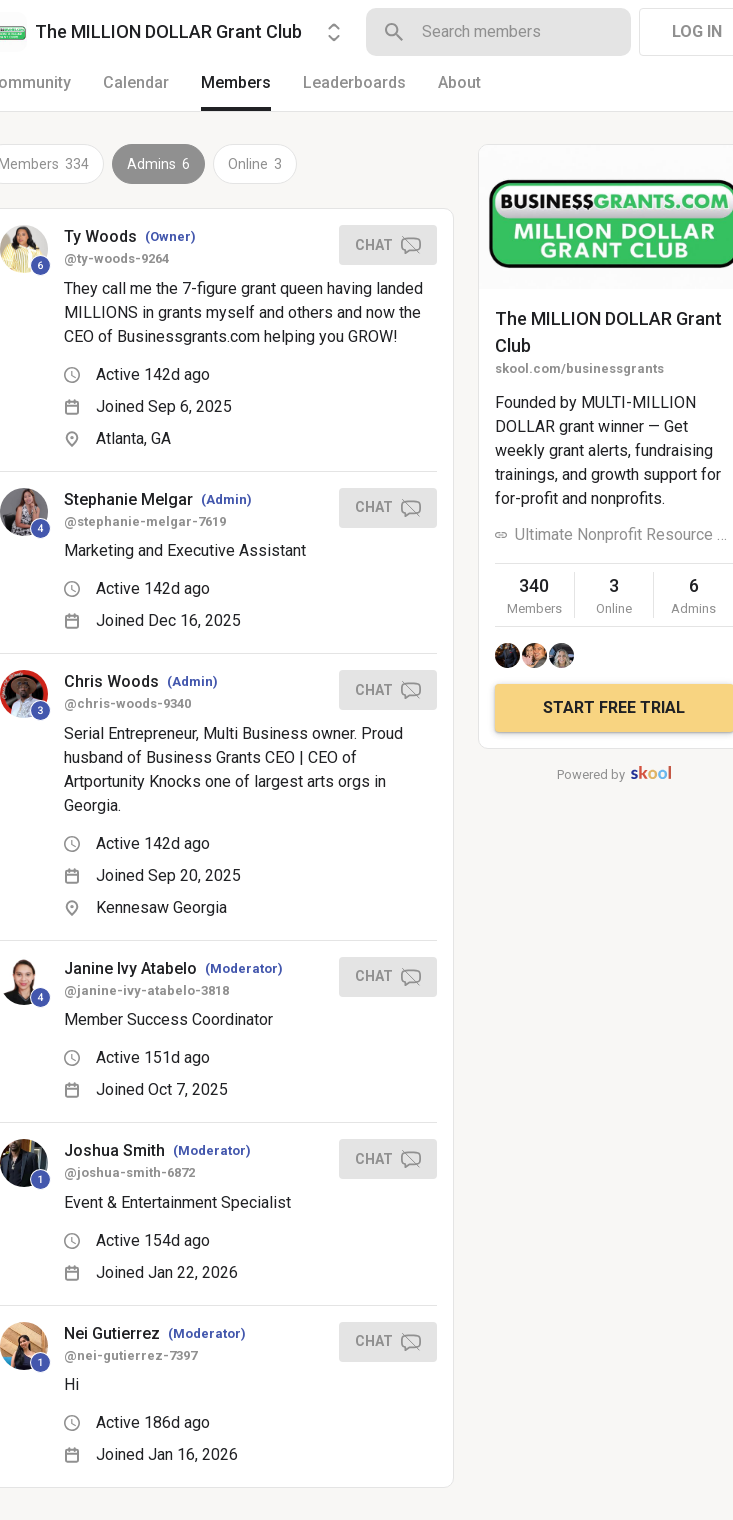 This screenshot has height=1520, width=733. I want to click on @joshua-smith-6872, so click(129, 1172).